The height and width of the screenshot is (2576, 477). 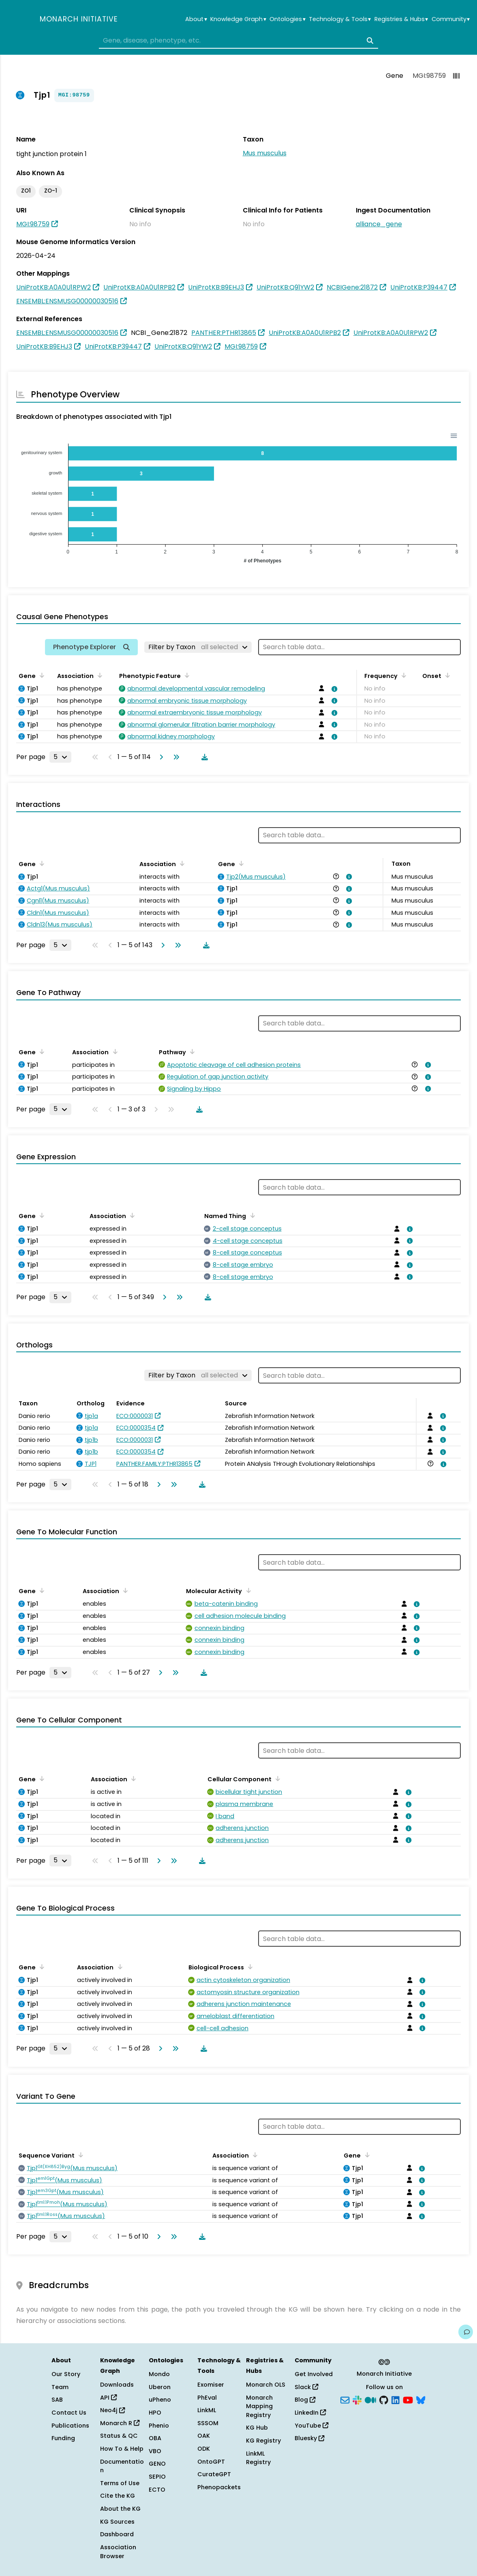 What do you see at coordinates (155, 2438) in the screenshot?
I see `OBA` at bounding box center [155, 2438].